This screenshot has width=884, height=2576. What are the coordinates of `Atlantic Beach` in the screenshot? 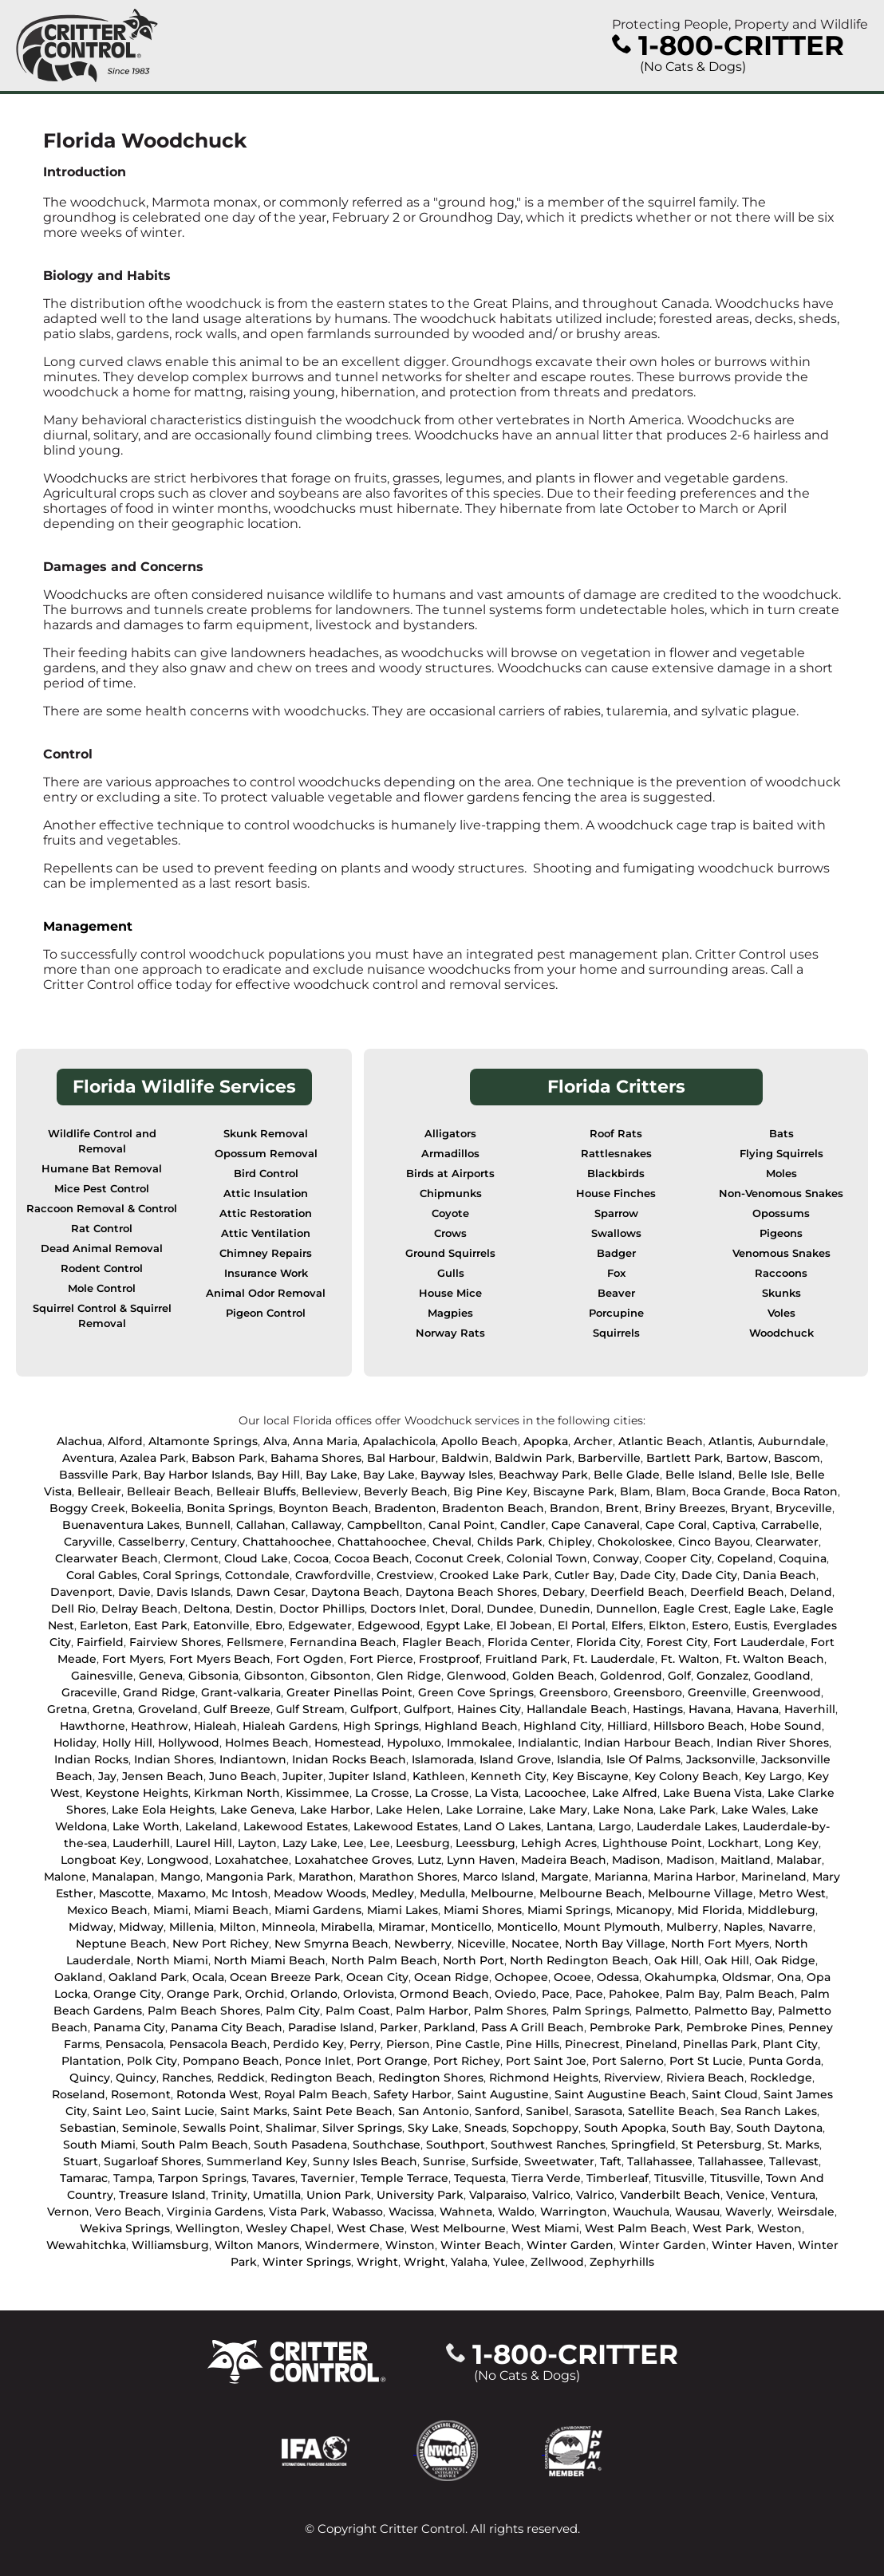 It's located at (660, 1441).